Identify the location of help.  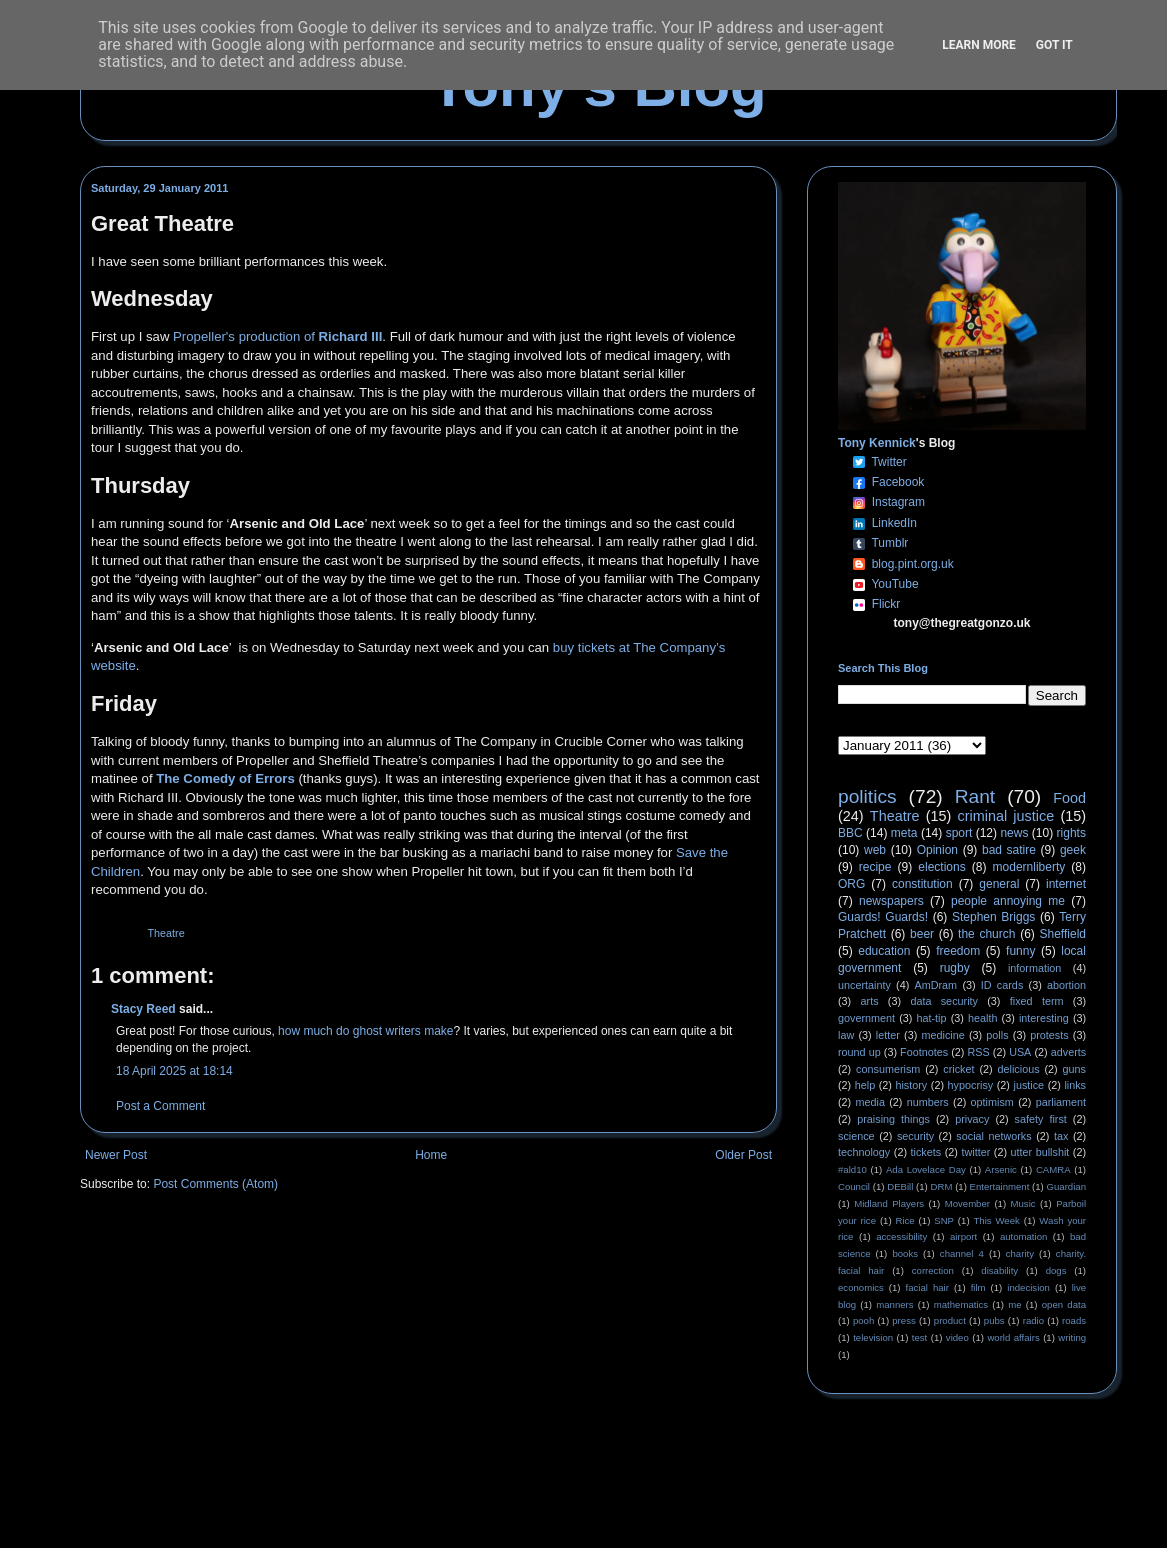
(865, 1085).